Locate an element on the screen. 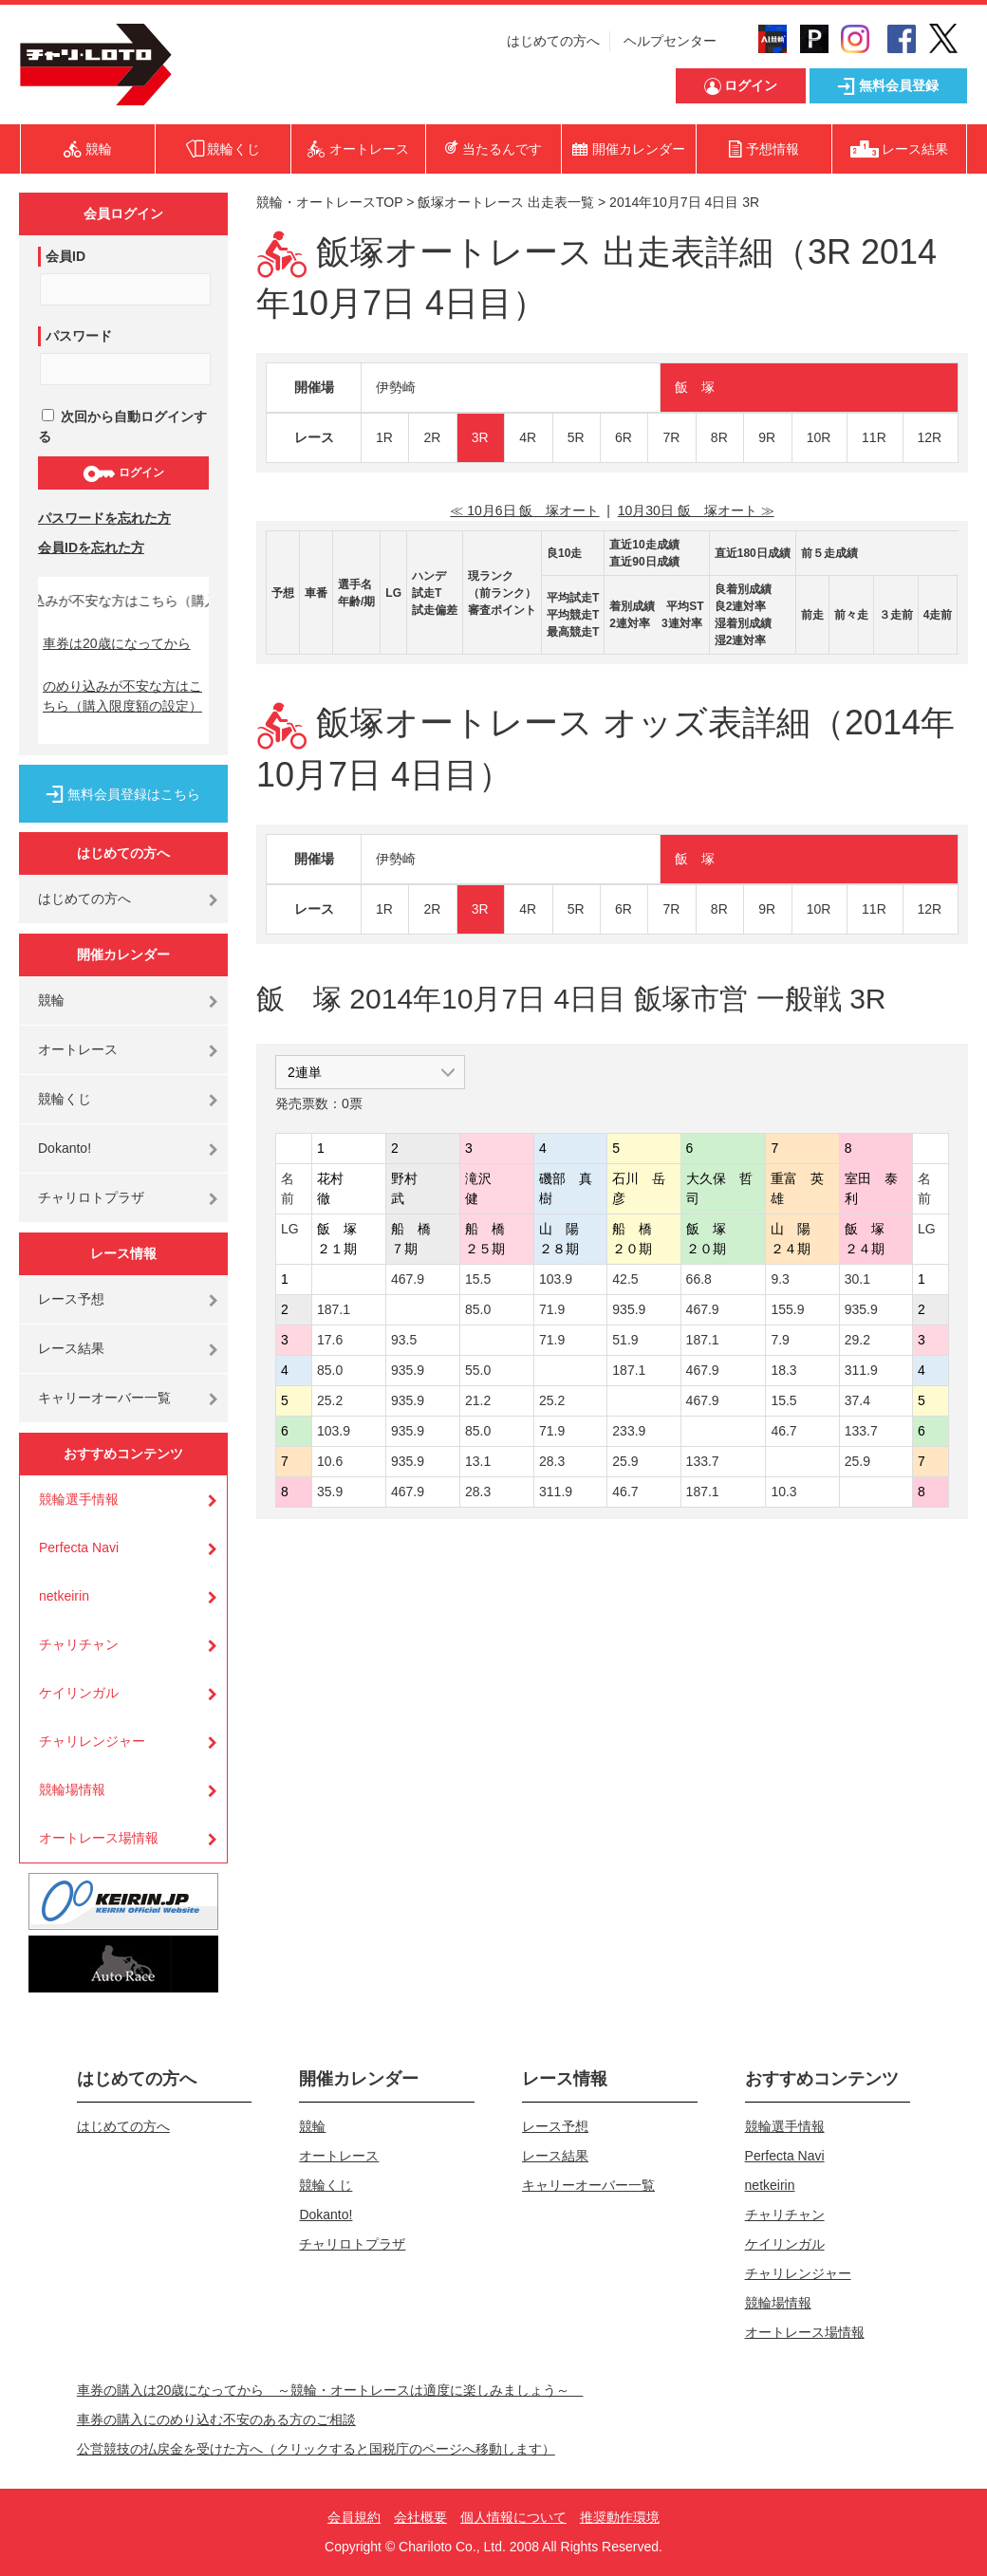 The height and width of the screenshot is (2576, 987). ログイン is located at coordinates (123, 473).